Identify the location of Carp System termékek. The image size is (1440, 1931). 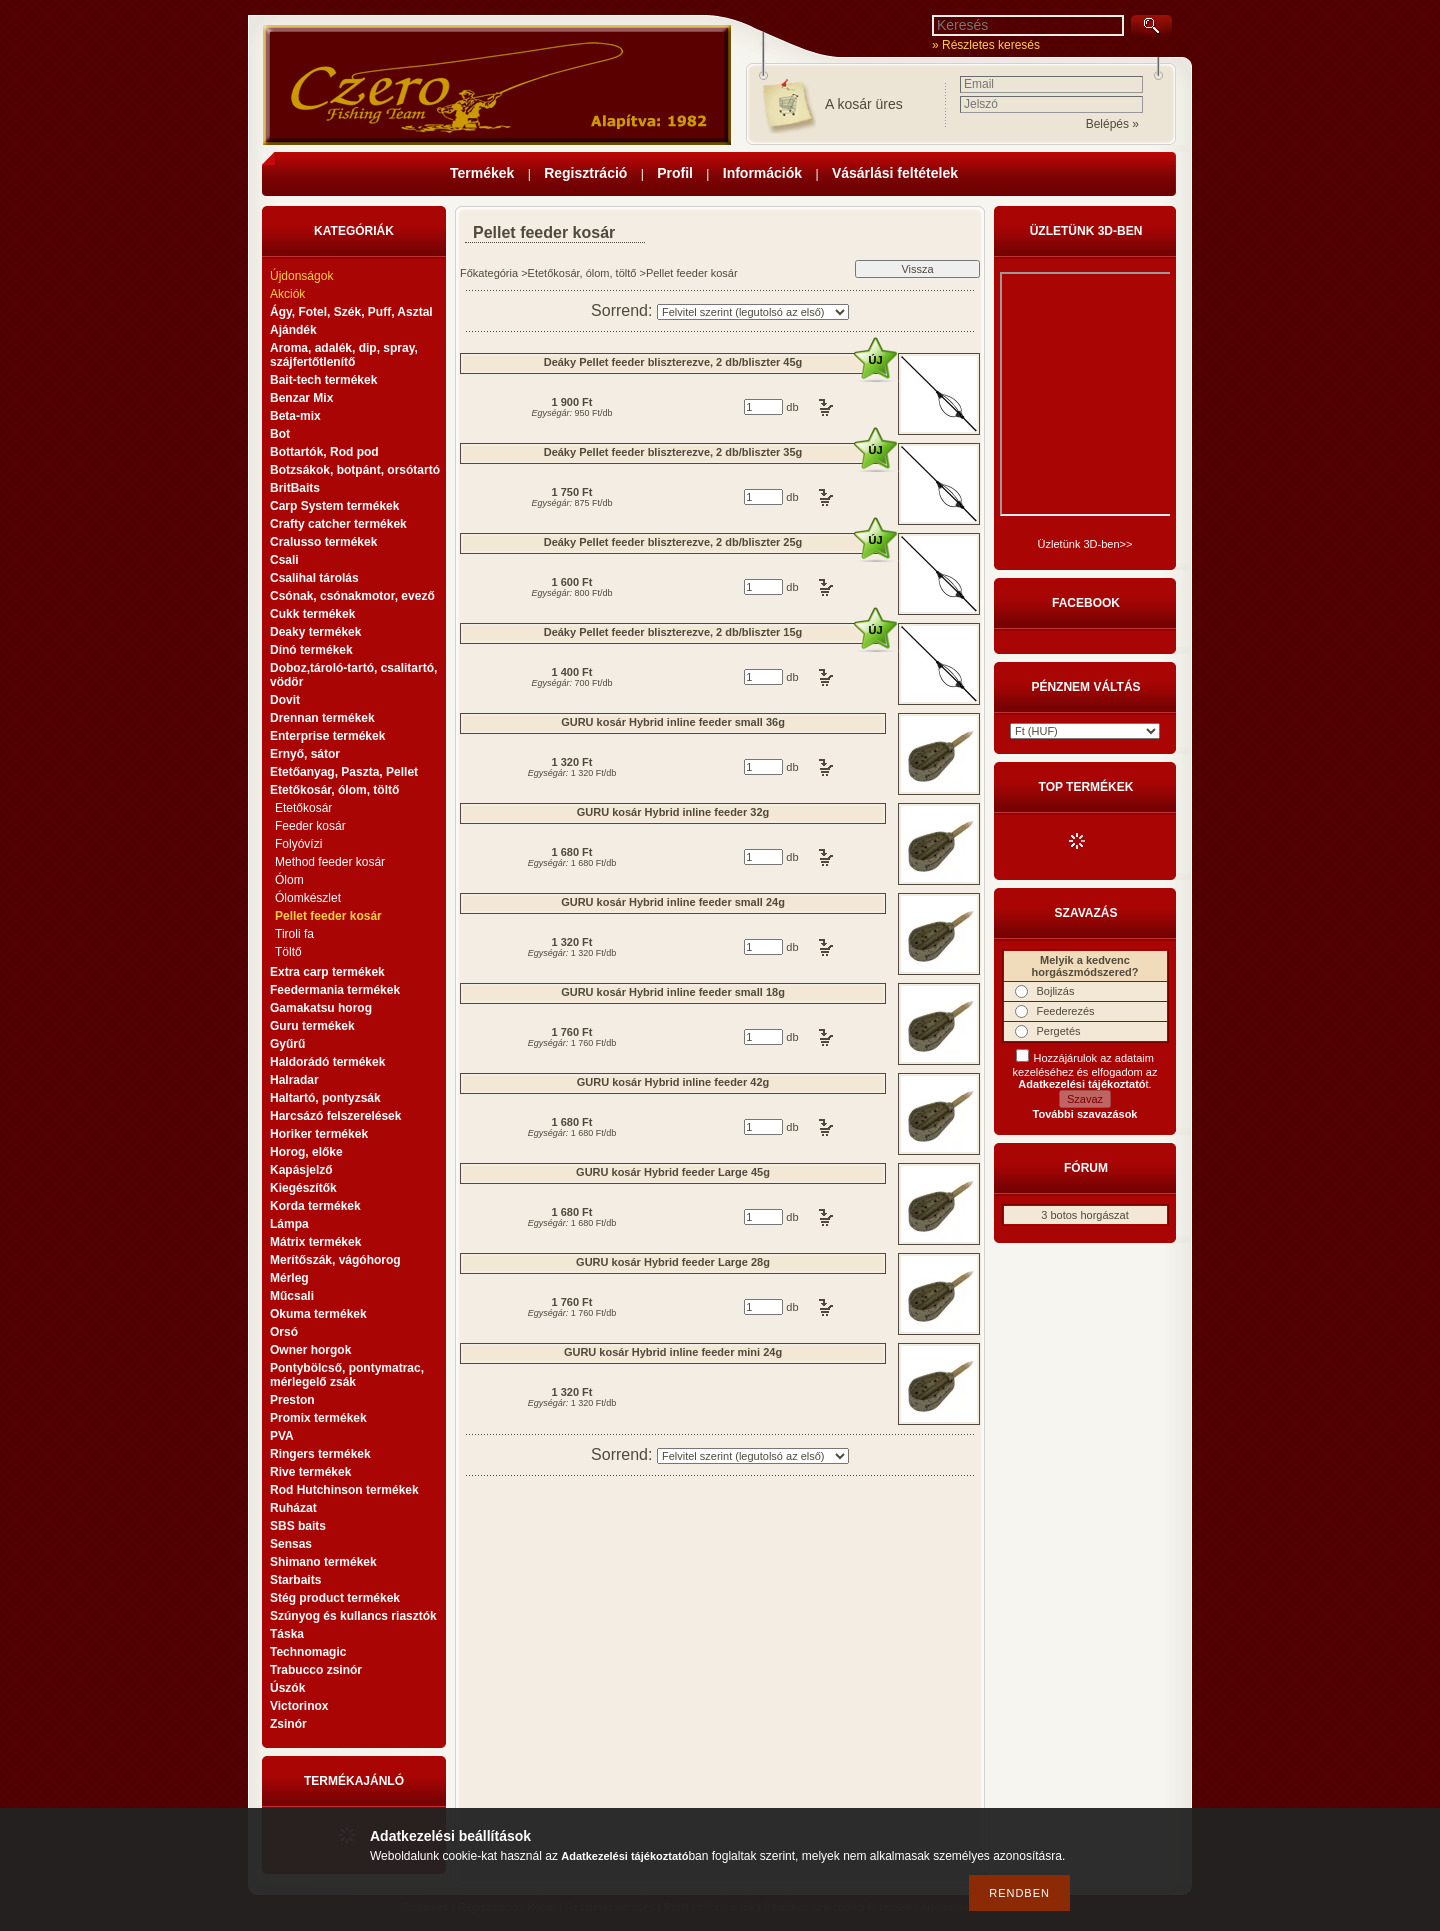
(334, 506).